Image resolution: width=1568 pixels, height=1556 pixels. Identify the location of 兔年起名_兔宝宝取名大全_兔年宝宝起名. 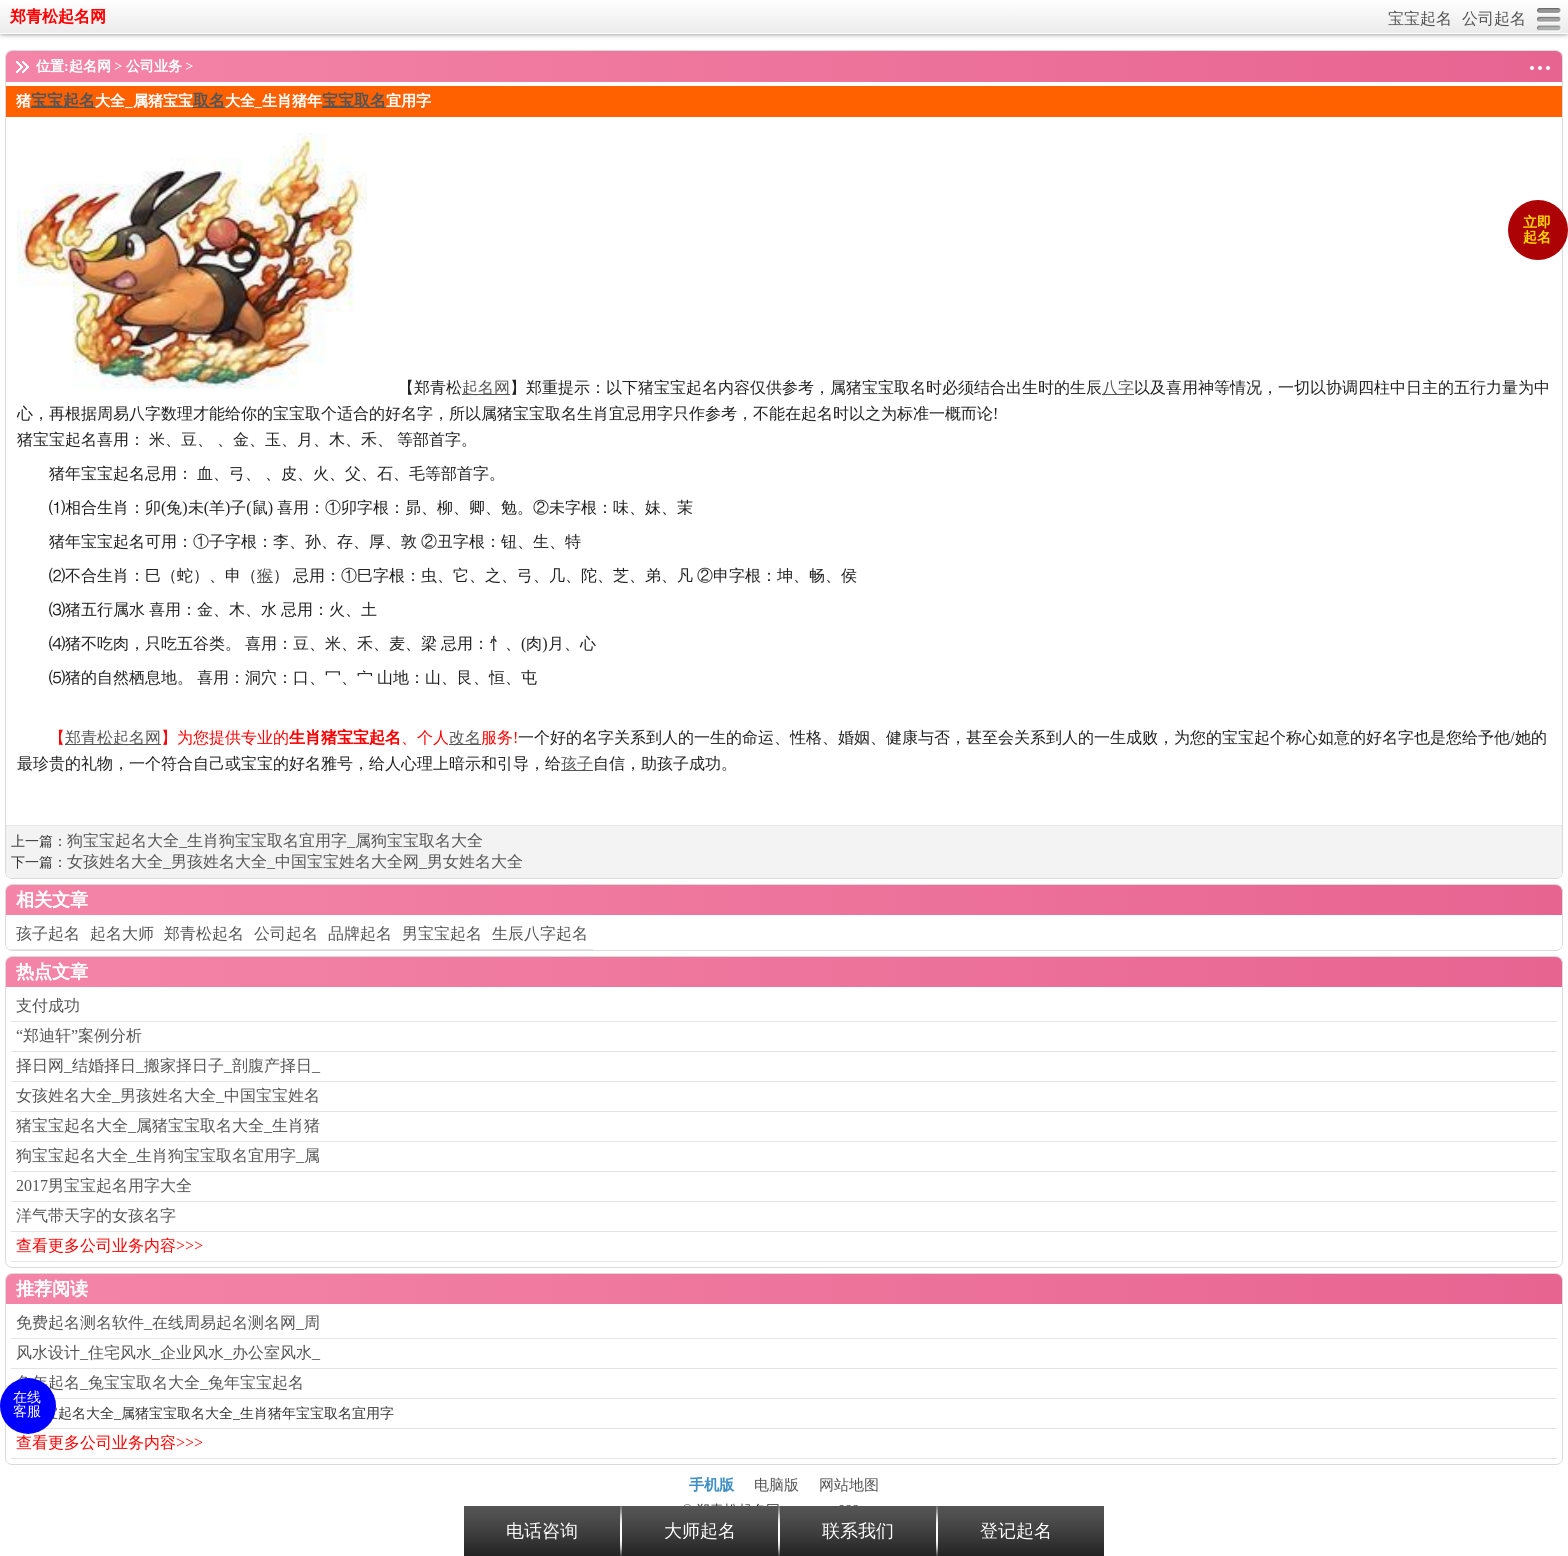
(160, 1382).